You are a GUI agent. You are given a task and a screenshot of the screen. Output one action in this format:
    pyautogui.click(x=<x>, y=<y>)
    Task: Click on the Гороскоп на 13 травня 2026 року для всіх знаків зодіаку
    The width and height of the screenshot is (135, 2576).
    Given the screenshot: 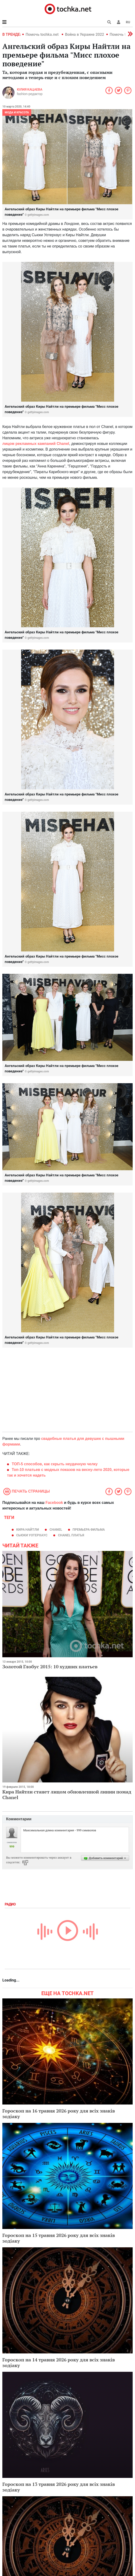 What is the action you would take?
    pyautogui.click(x=58, y=2487)
    